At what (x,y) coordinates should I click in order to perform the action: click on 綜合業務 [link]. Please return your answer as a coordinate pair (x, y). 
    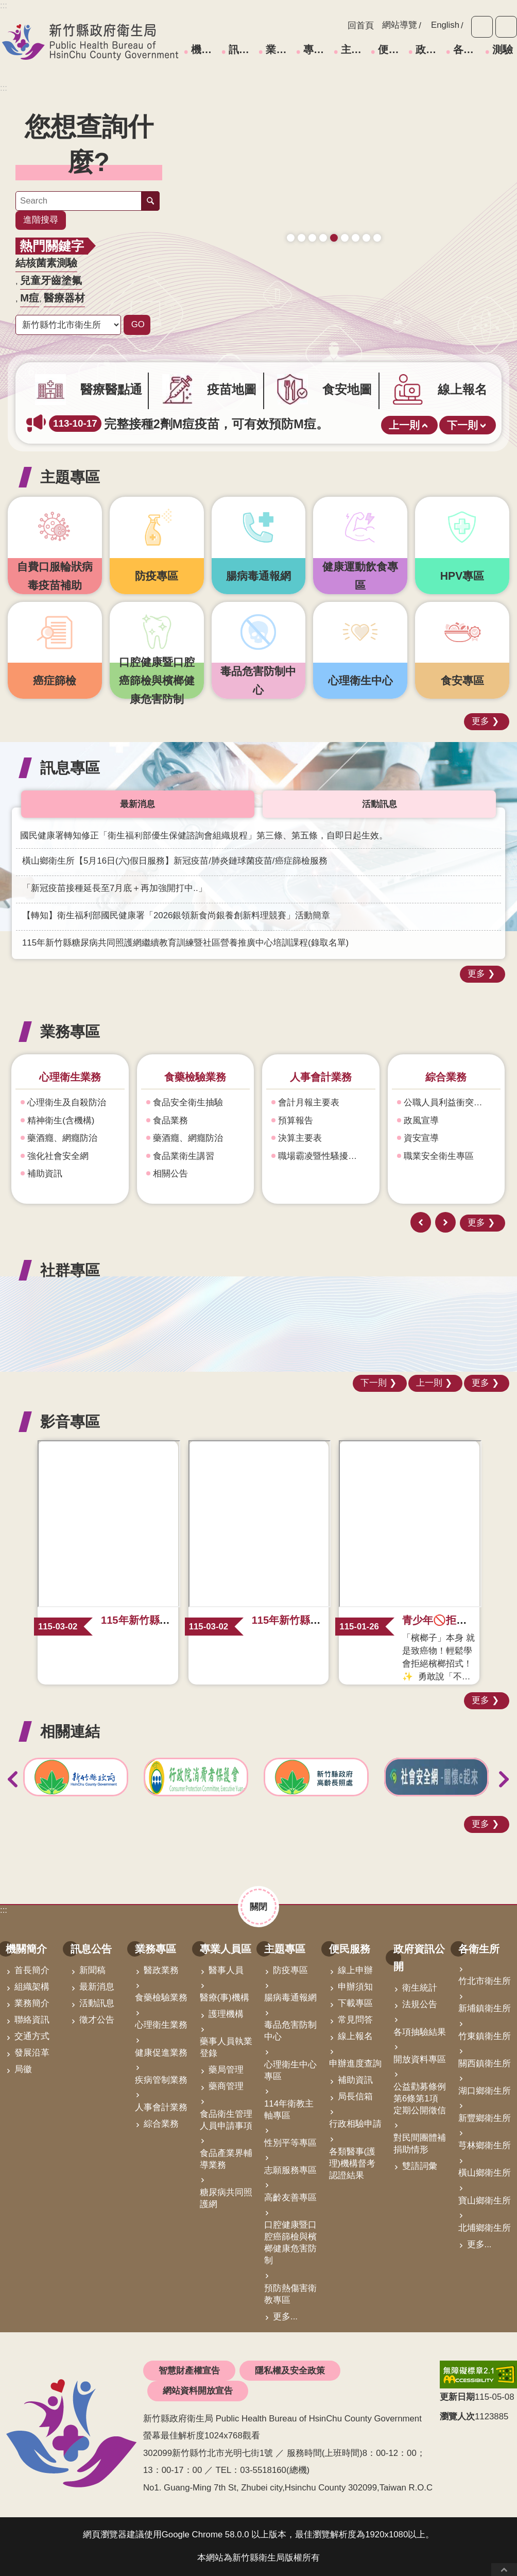
    Looking at the image, I should click on (161, 2124).